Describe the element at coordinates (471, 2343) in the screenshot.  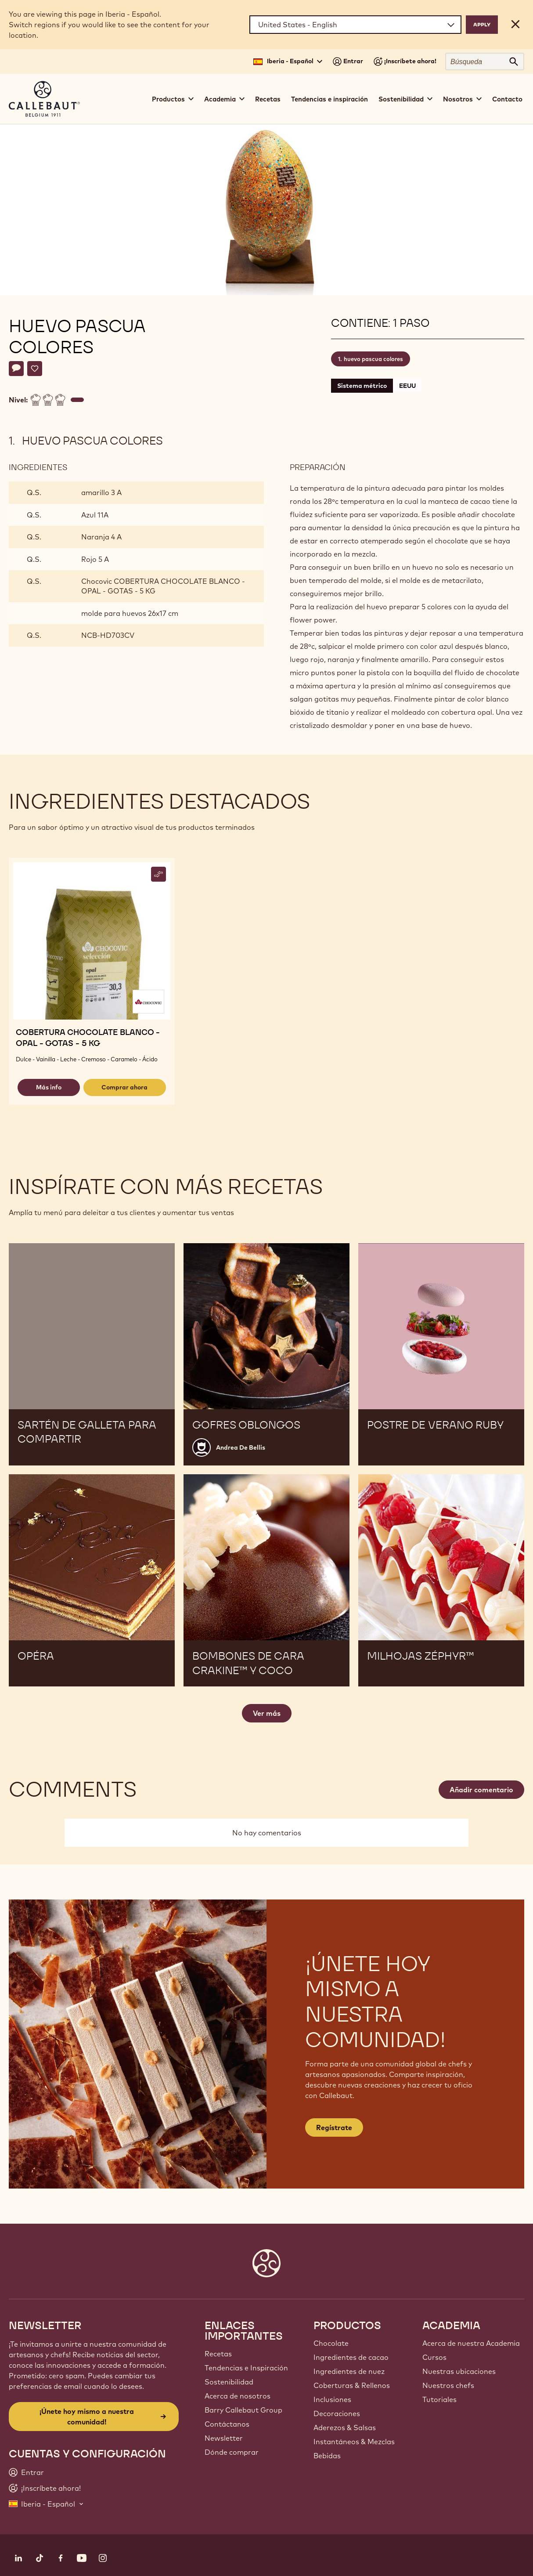
I see `Acerca de nuestra Academia` at that location.